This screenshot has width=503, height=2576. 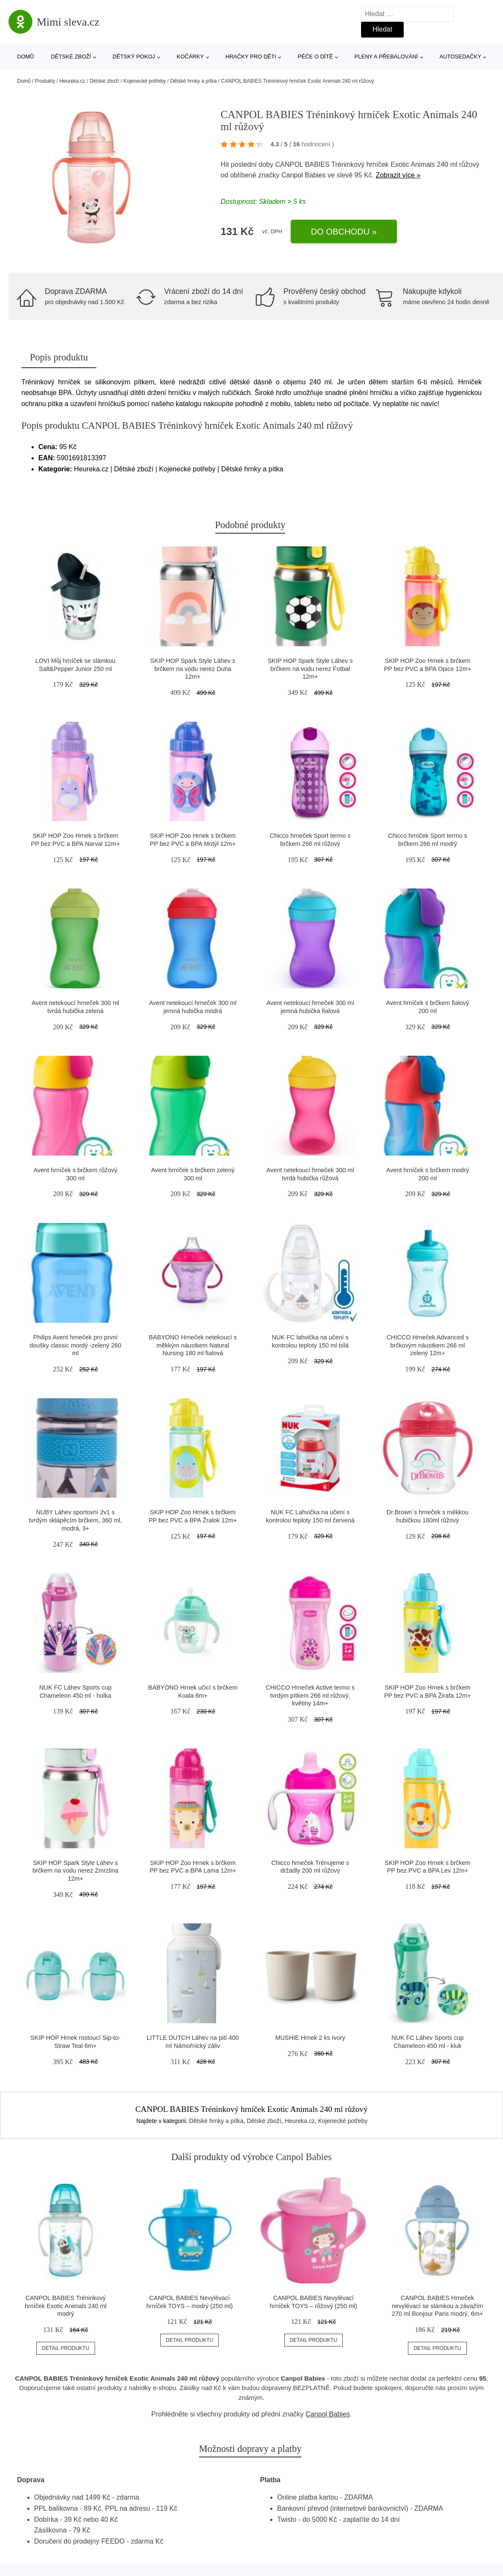 What do you see at coordinates (71, 56) in the screenshot?
I see `Dětské zboží` at bounding box center [71, 56].